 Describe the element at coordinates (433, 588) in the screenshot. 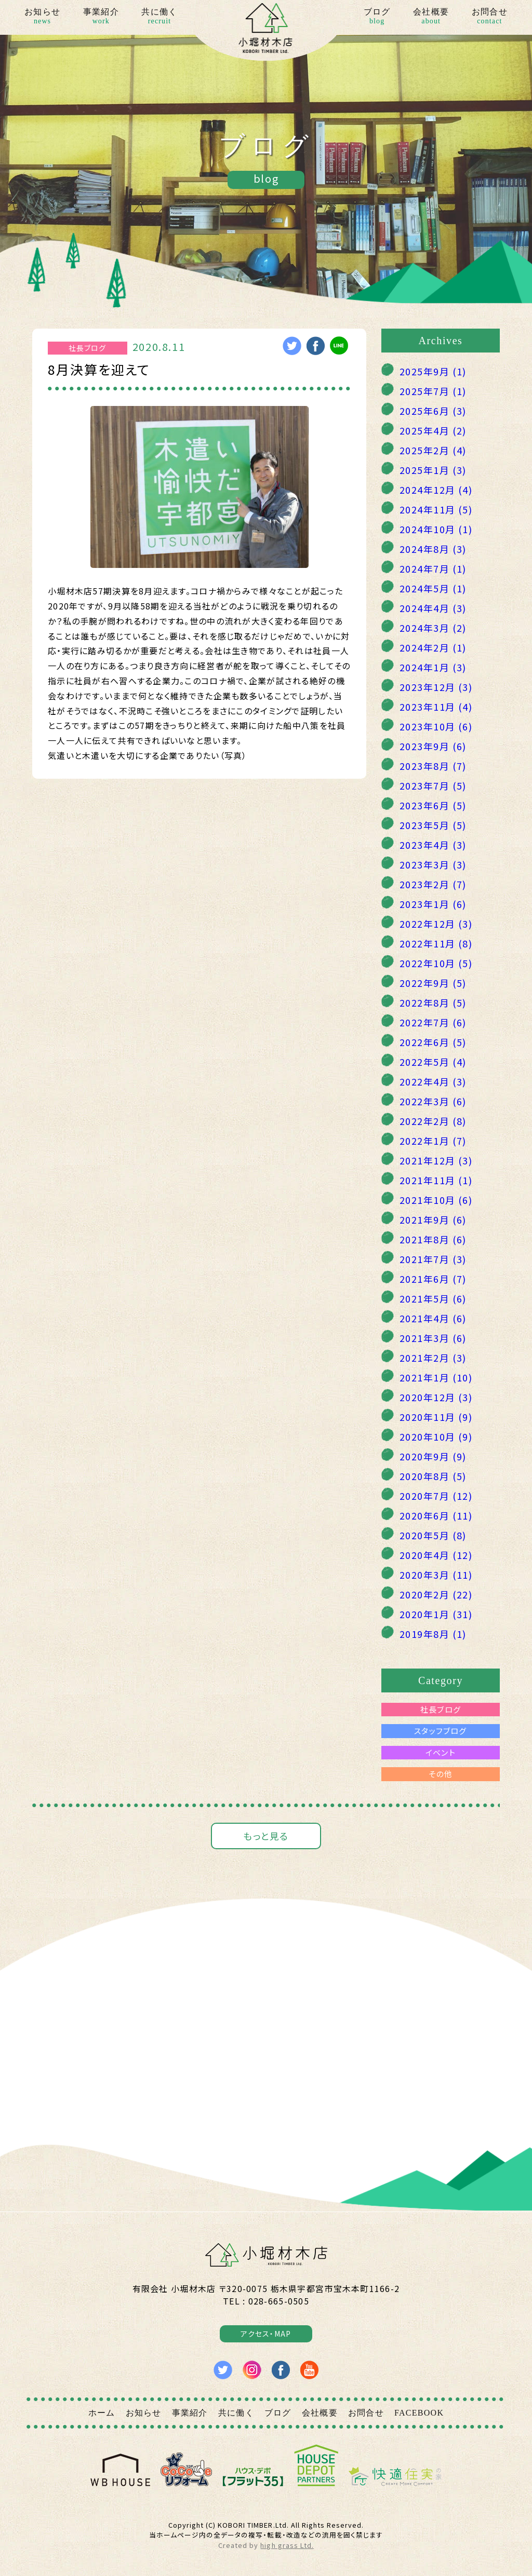

I see `2024年5月` at that location.